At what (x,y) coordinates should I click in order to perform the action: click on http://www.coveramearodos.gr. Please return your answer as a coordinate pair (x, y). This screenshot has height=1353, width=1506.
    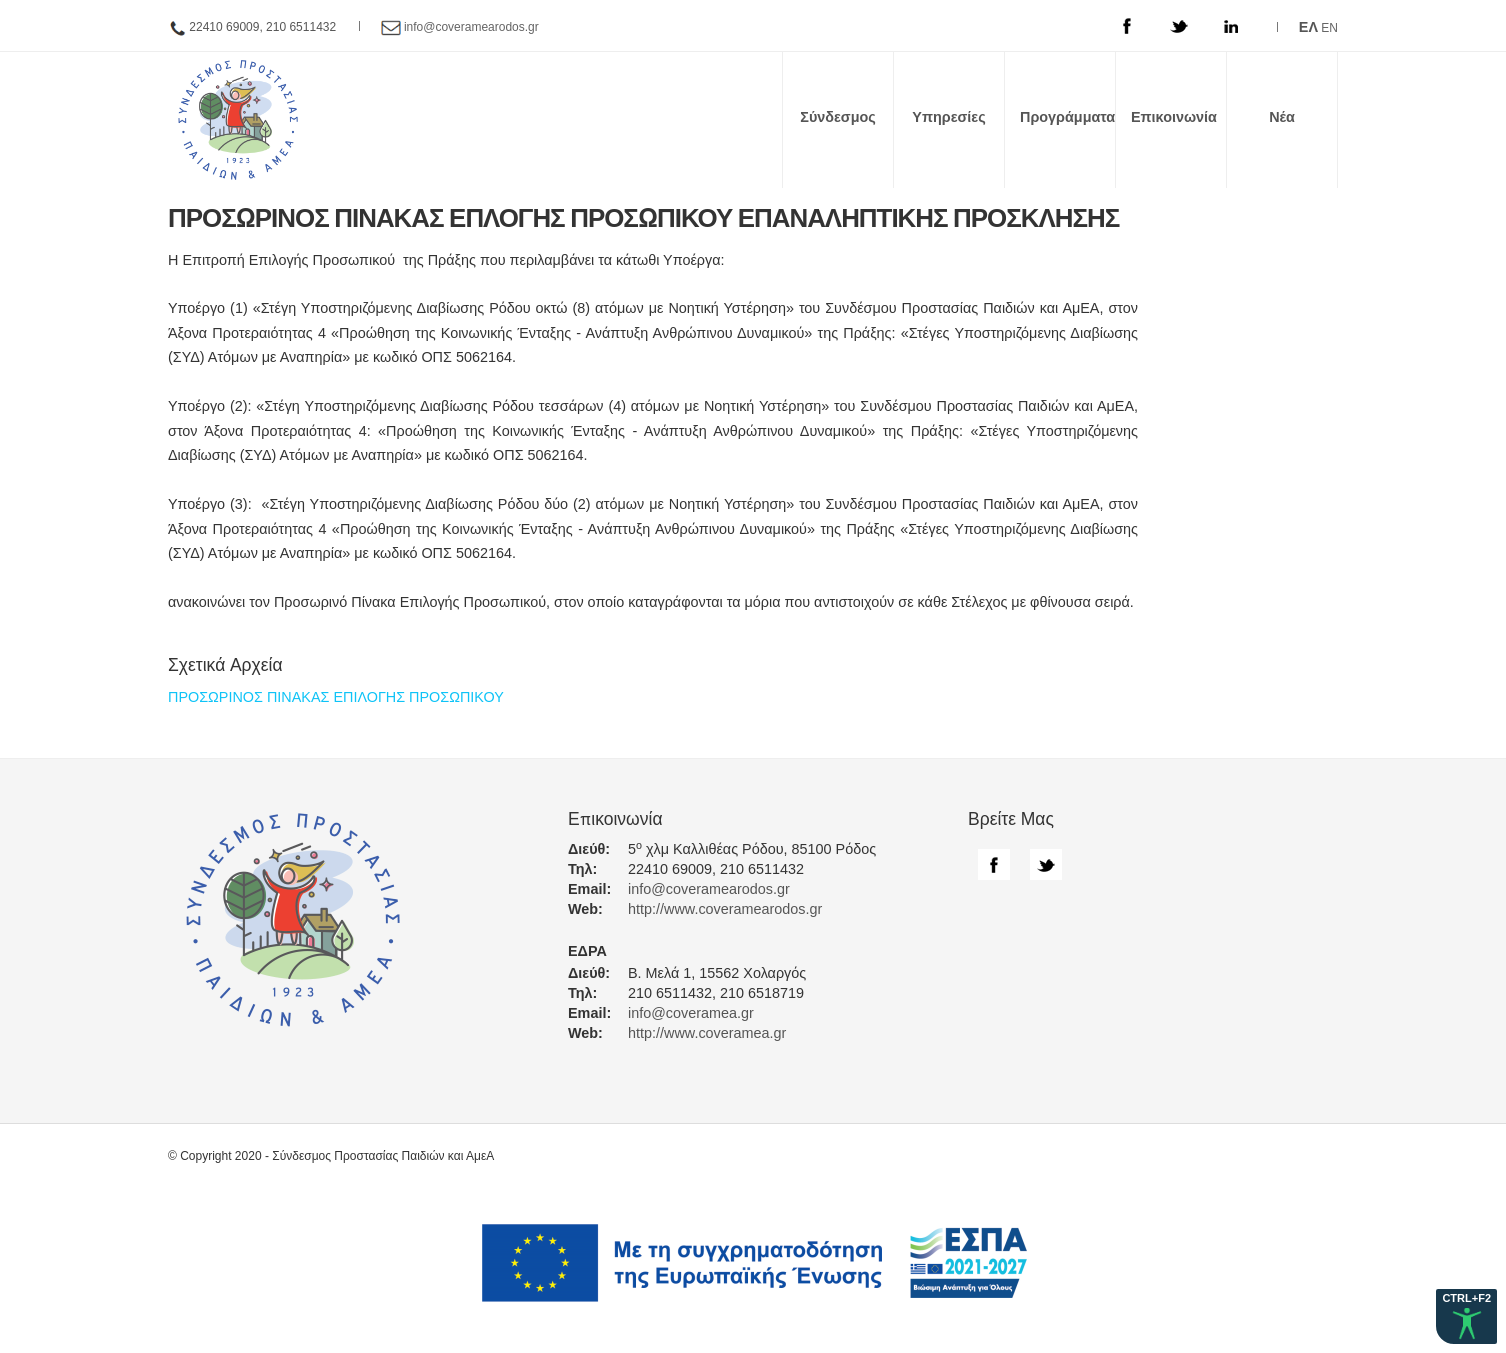
    Looking at the image, I should click on (725, 909).